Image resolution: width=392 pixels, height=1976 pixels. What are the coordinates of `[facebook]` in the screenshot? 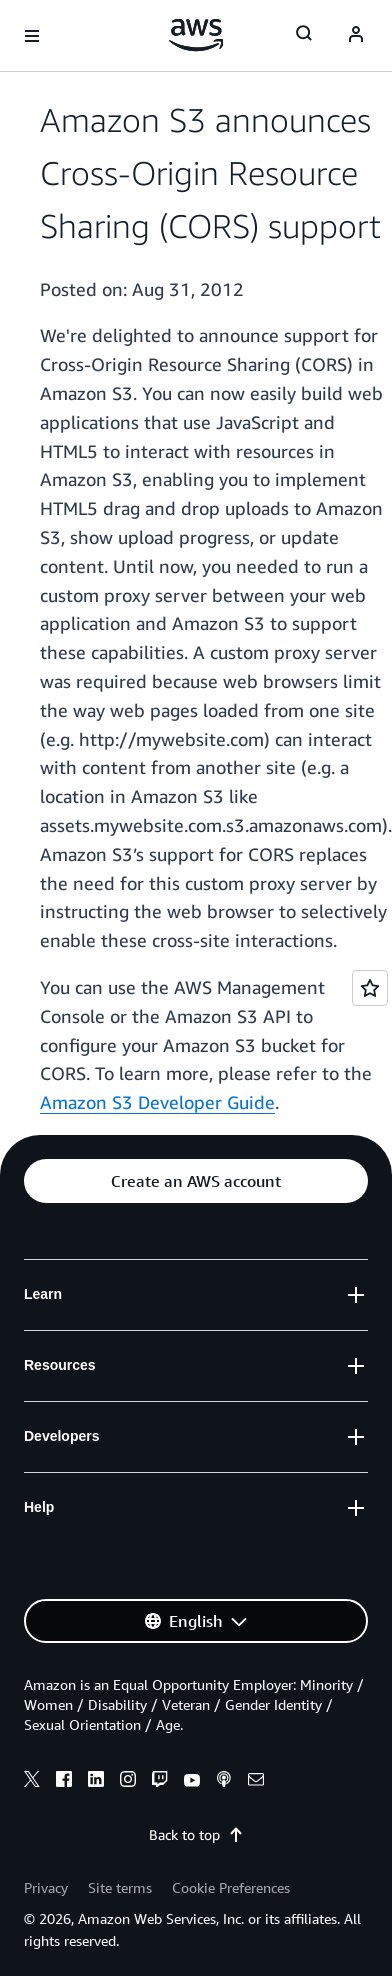 It's located at (64, 1782).